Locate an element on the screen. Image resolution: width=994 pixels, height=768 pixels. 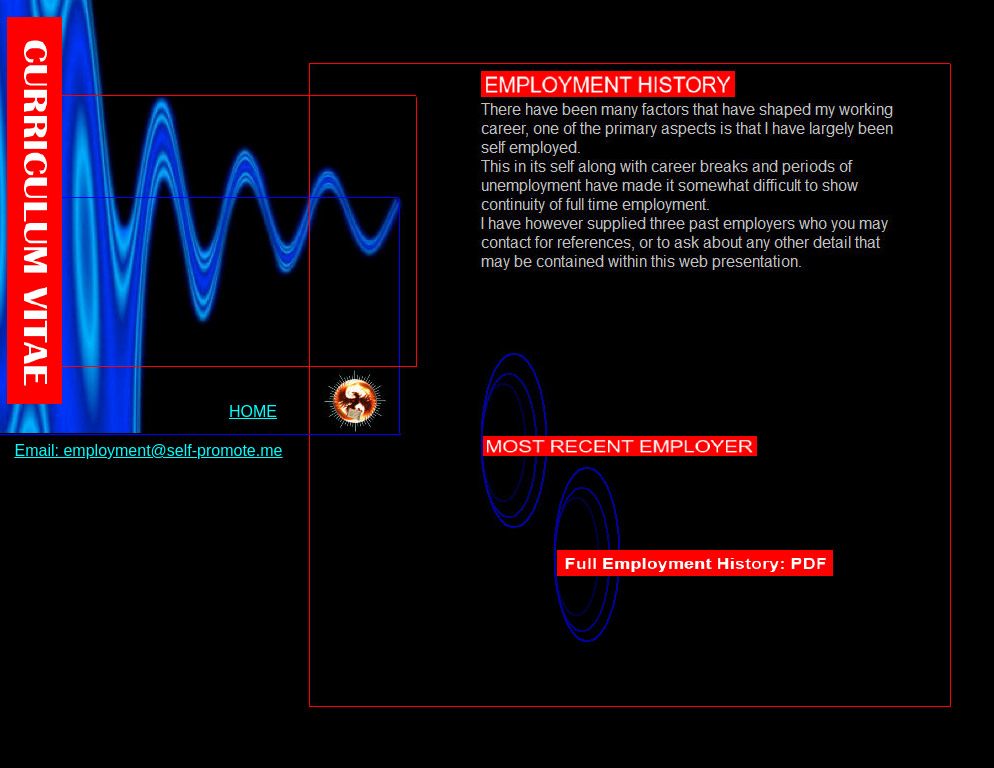
HOME is located at coordinates (253, 411).